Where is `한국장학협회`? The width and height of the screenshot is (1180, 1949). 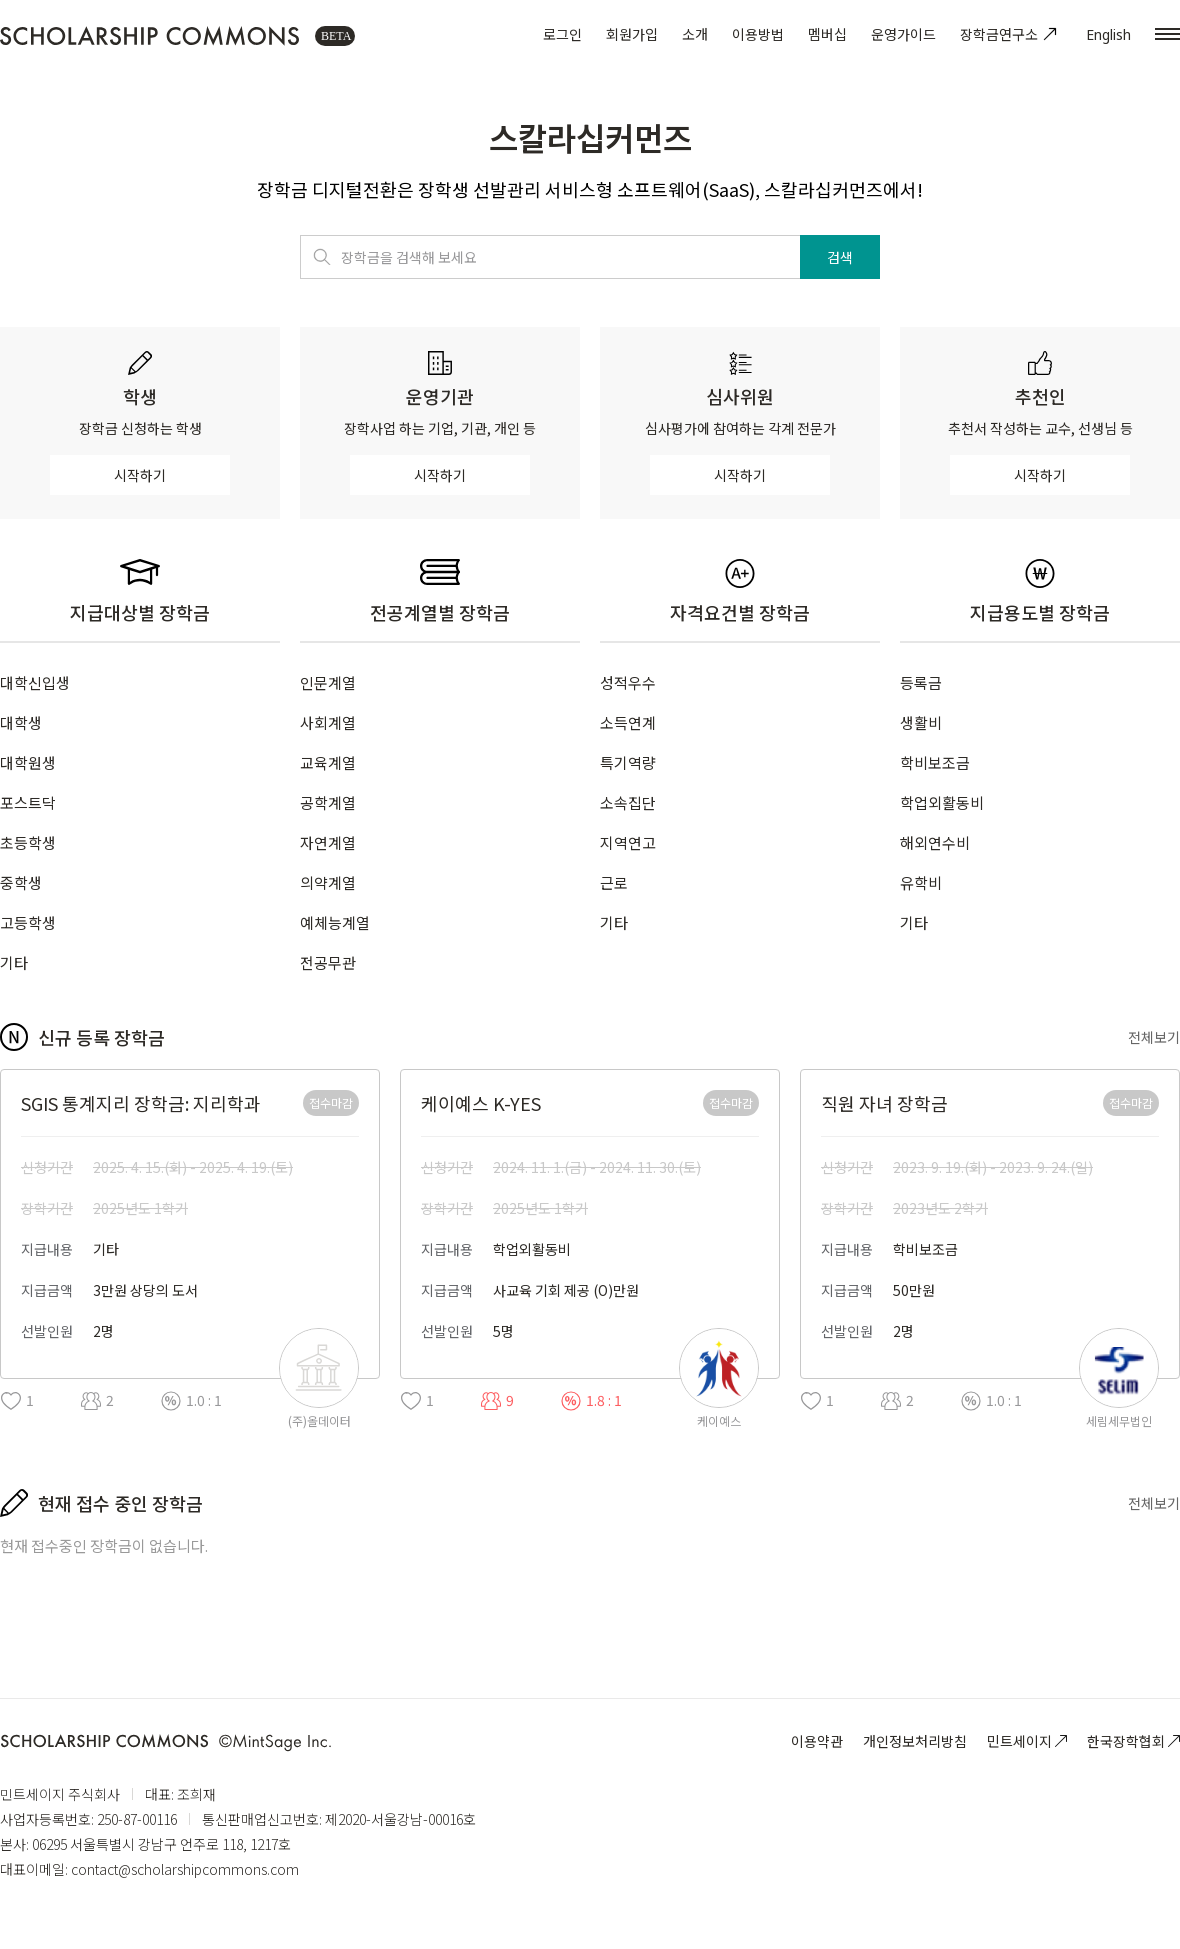 한국장학협회 is located at coordinates (1133, 1741).